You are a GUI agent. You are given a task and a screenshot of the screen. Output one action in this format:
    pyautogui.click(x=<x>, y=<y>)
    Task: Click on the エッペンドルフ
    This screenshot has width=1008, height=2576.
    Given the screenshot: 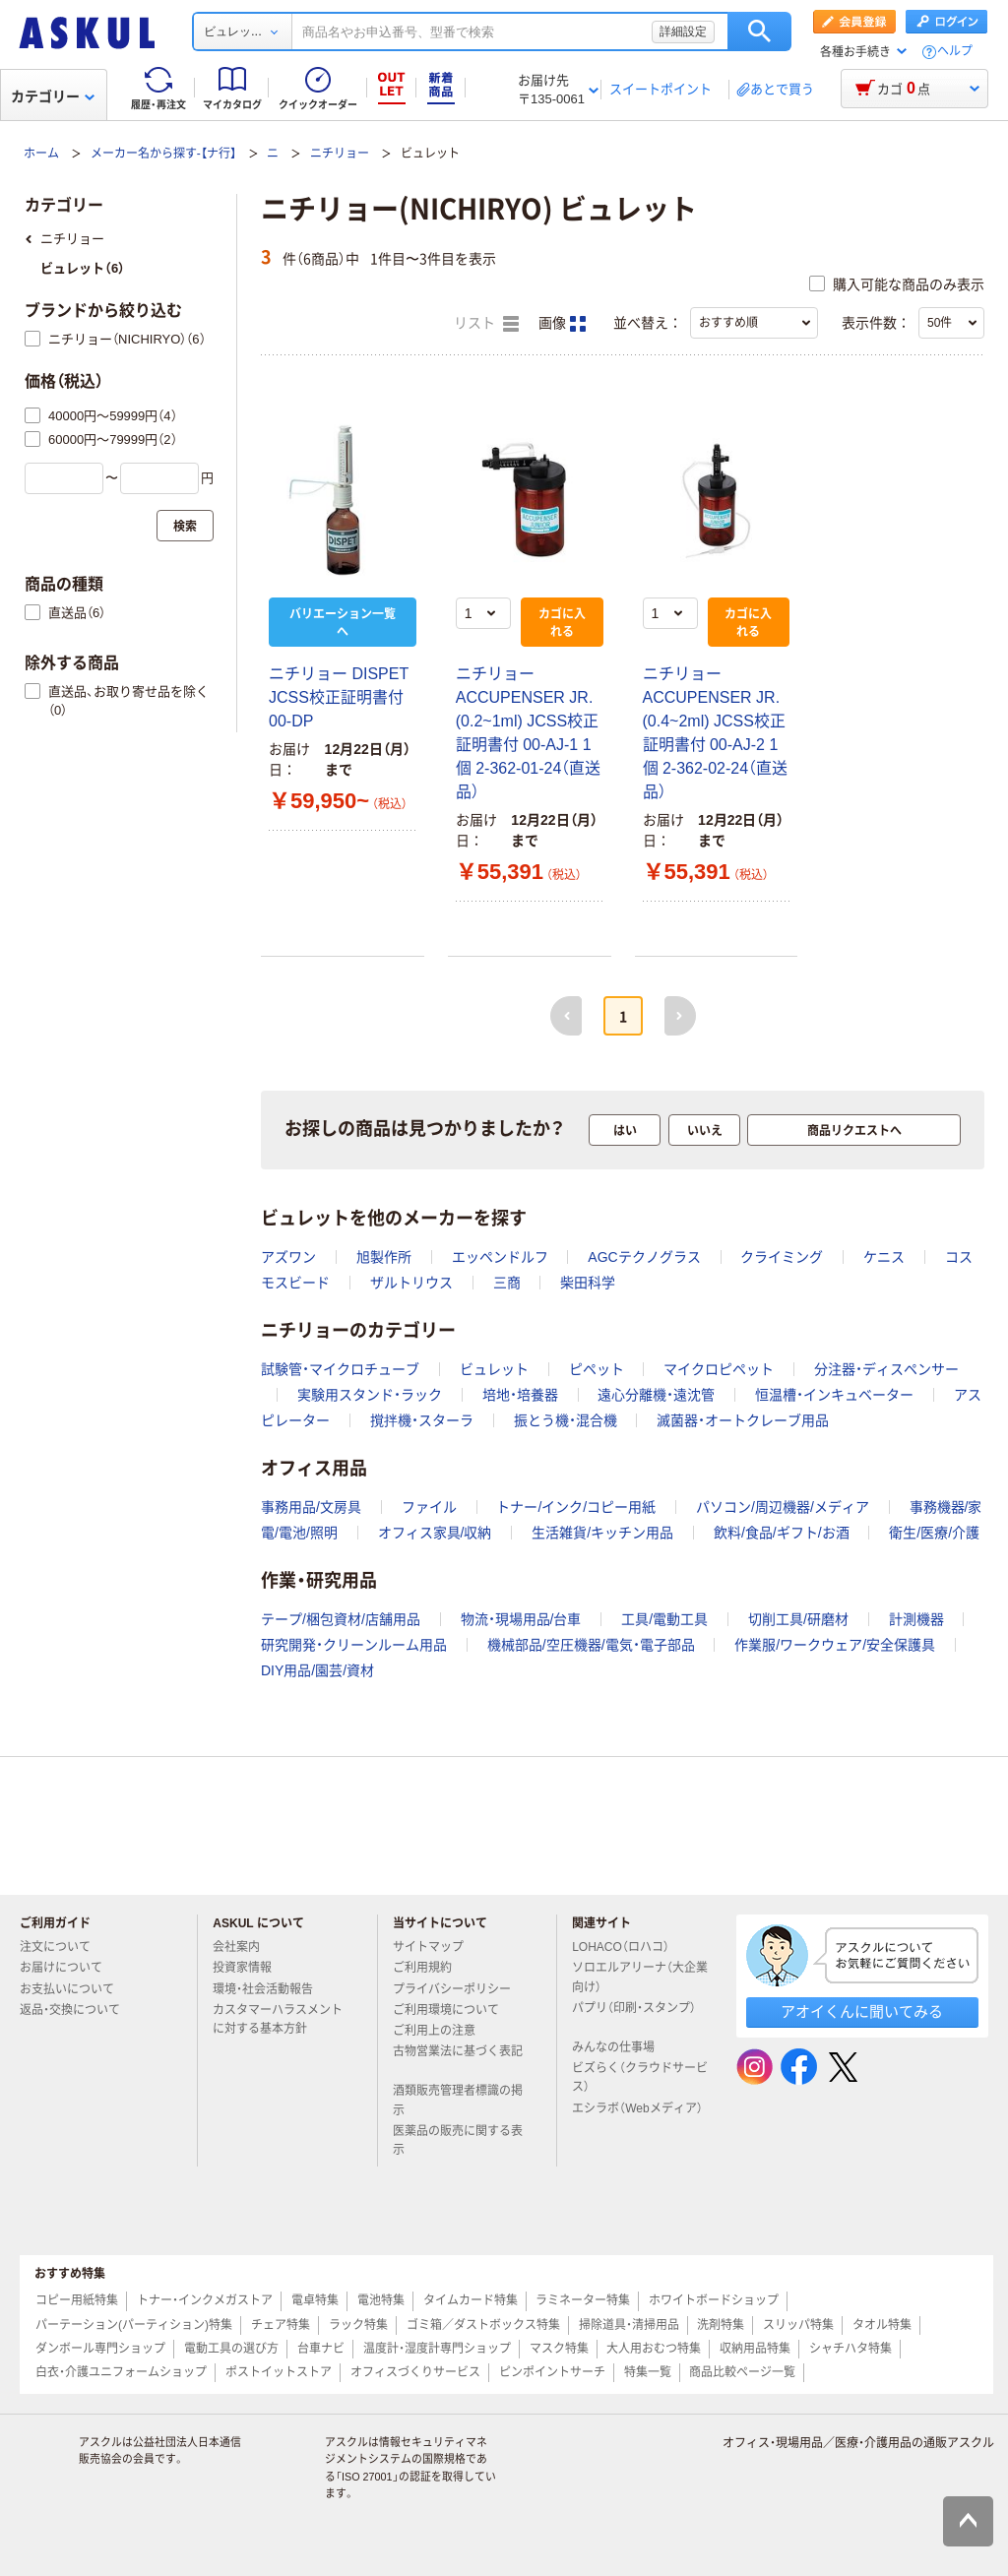 What is the action you would take?
    pyautogui.click(x=500, y=1257)
    